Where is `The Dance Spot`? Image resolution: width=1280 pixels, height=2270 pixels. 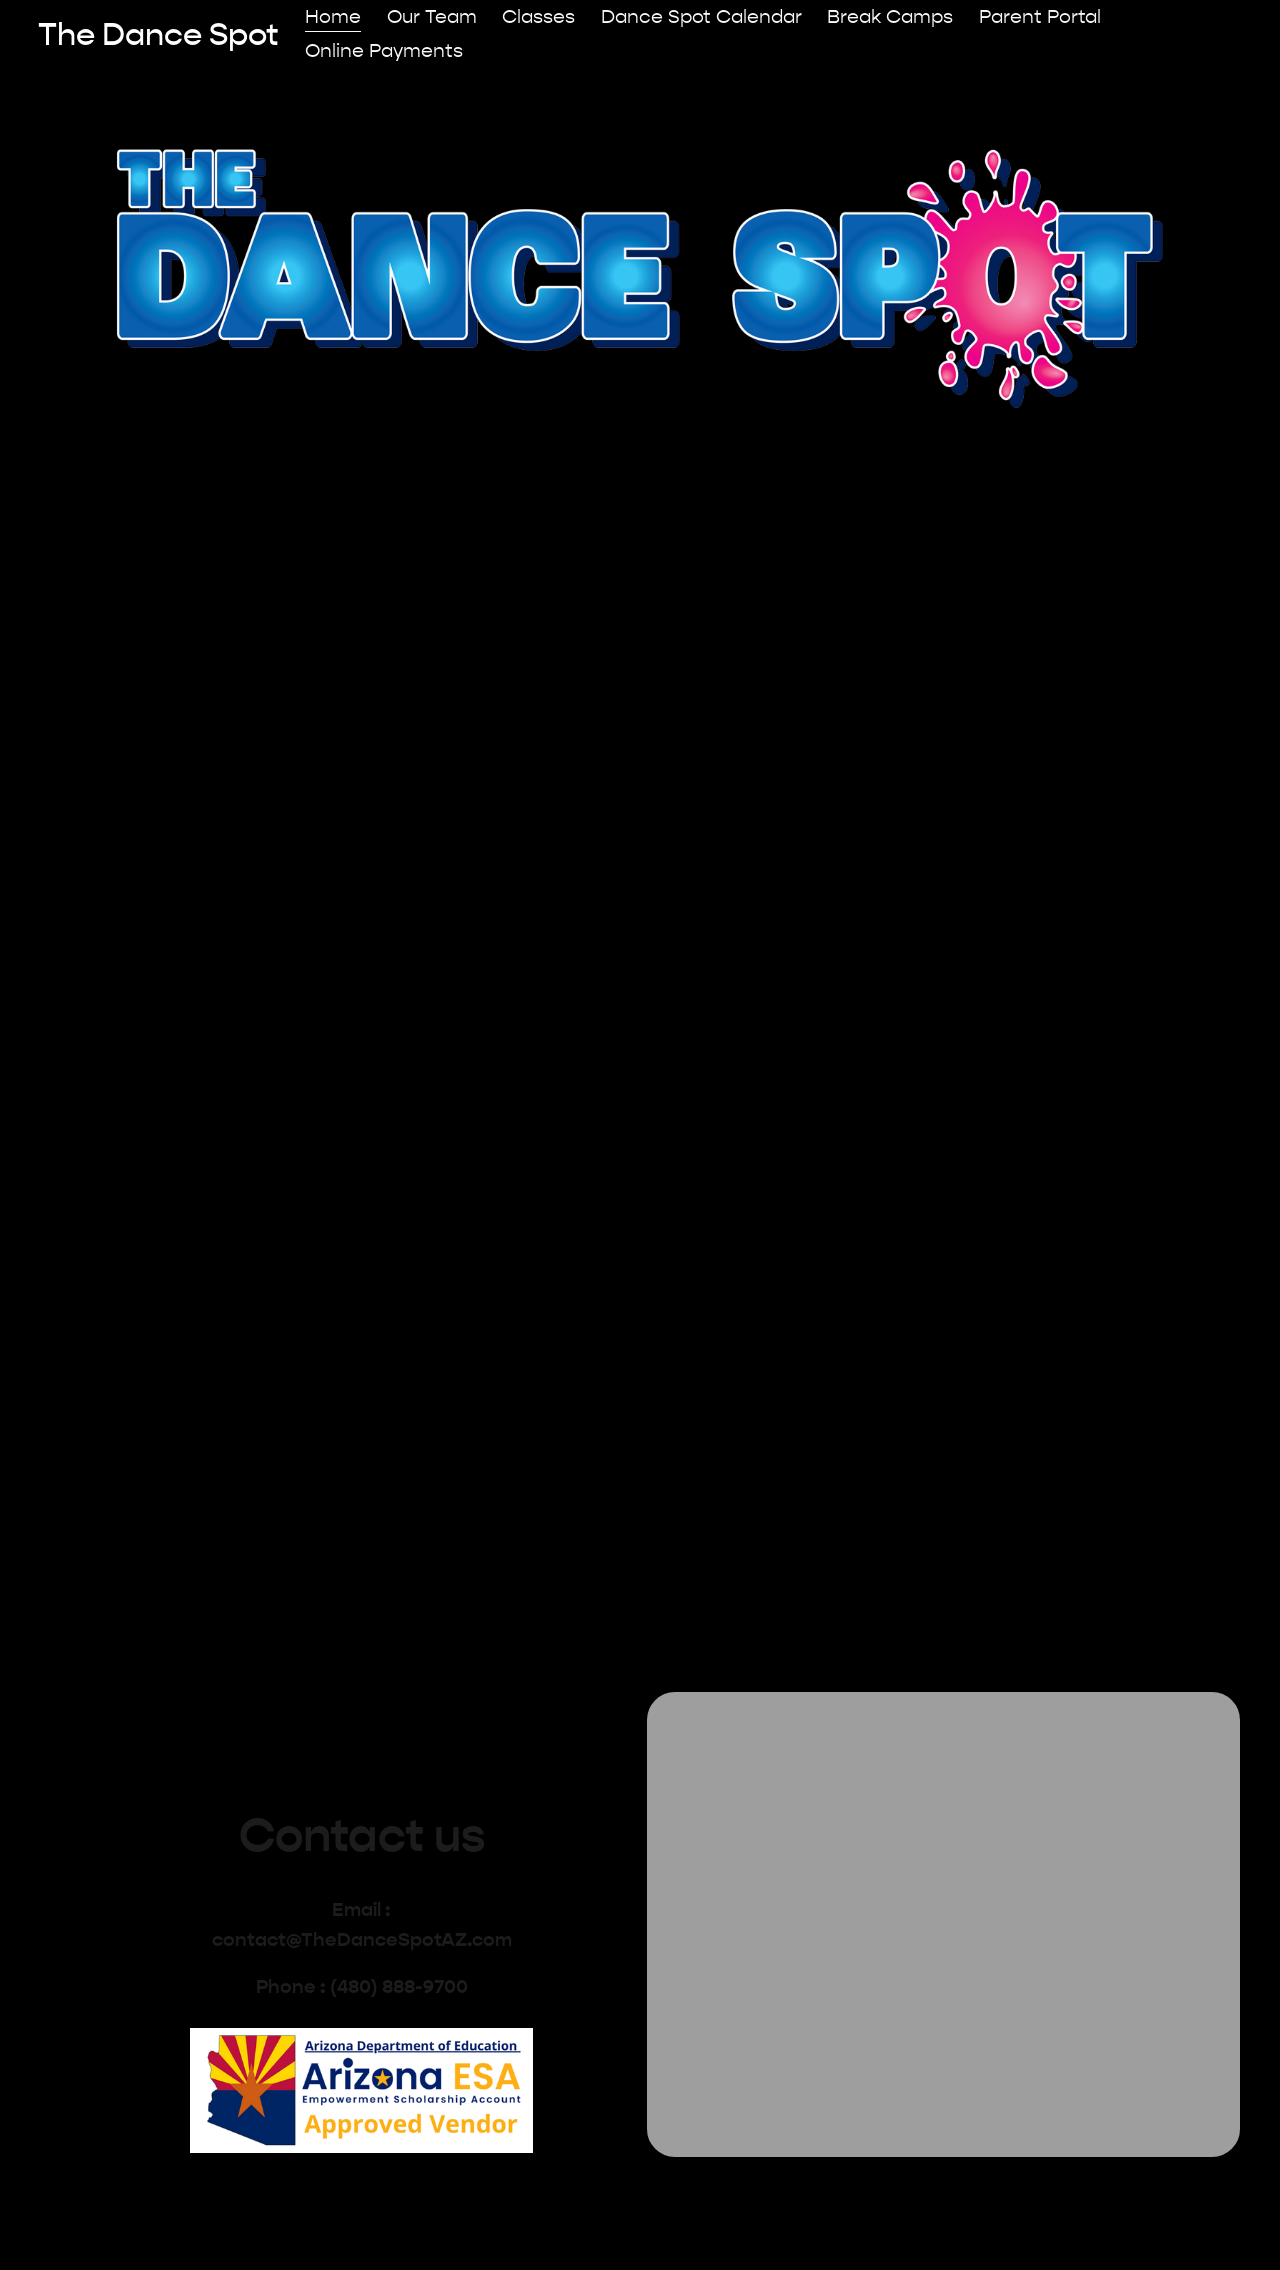 The Dance Spot is located at coordinates (158, 34).